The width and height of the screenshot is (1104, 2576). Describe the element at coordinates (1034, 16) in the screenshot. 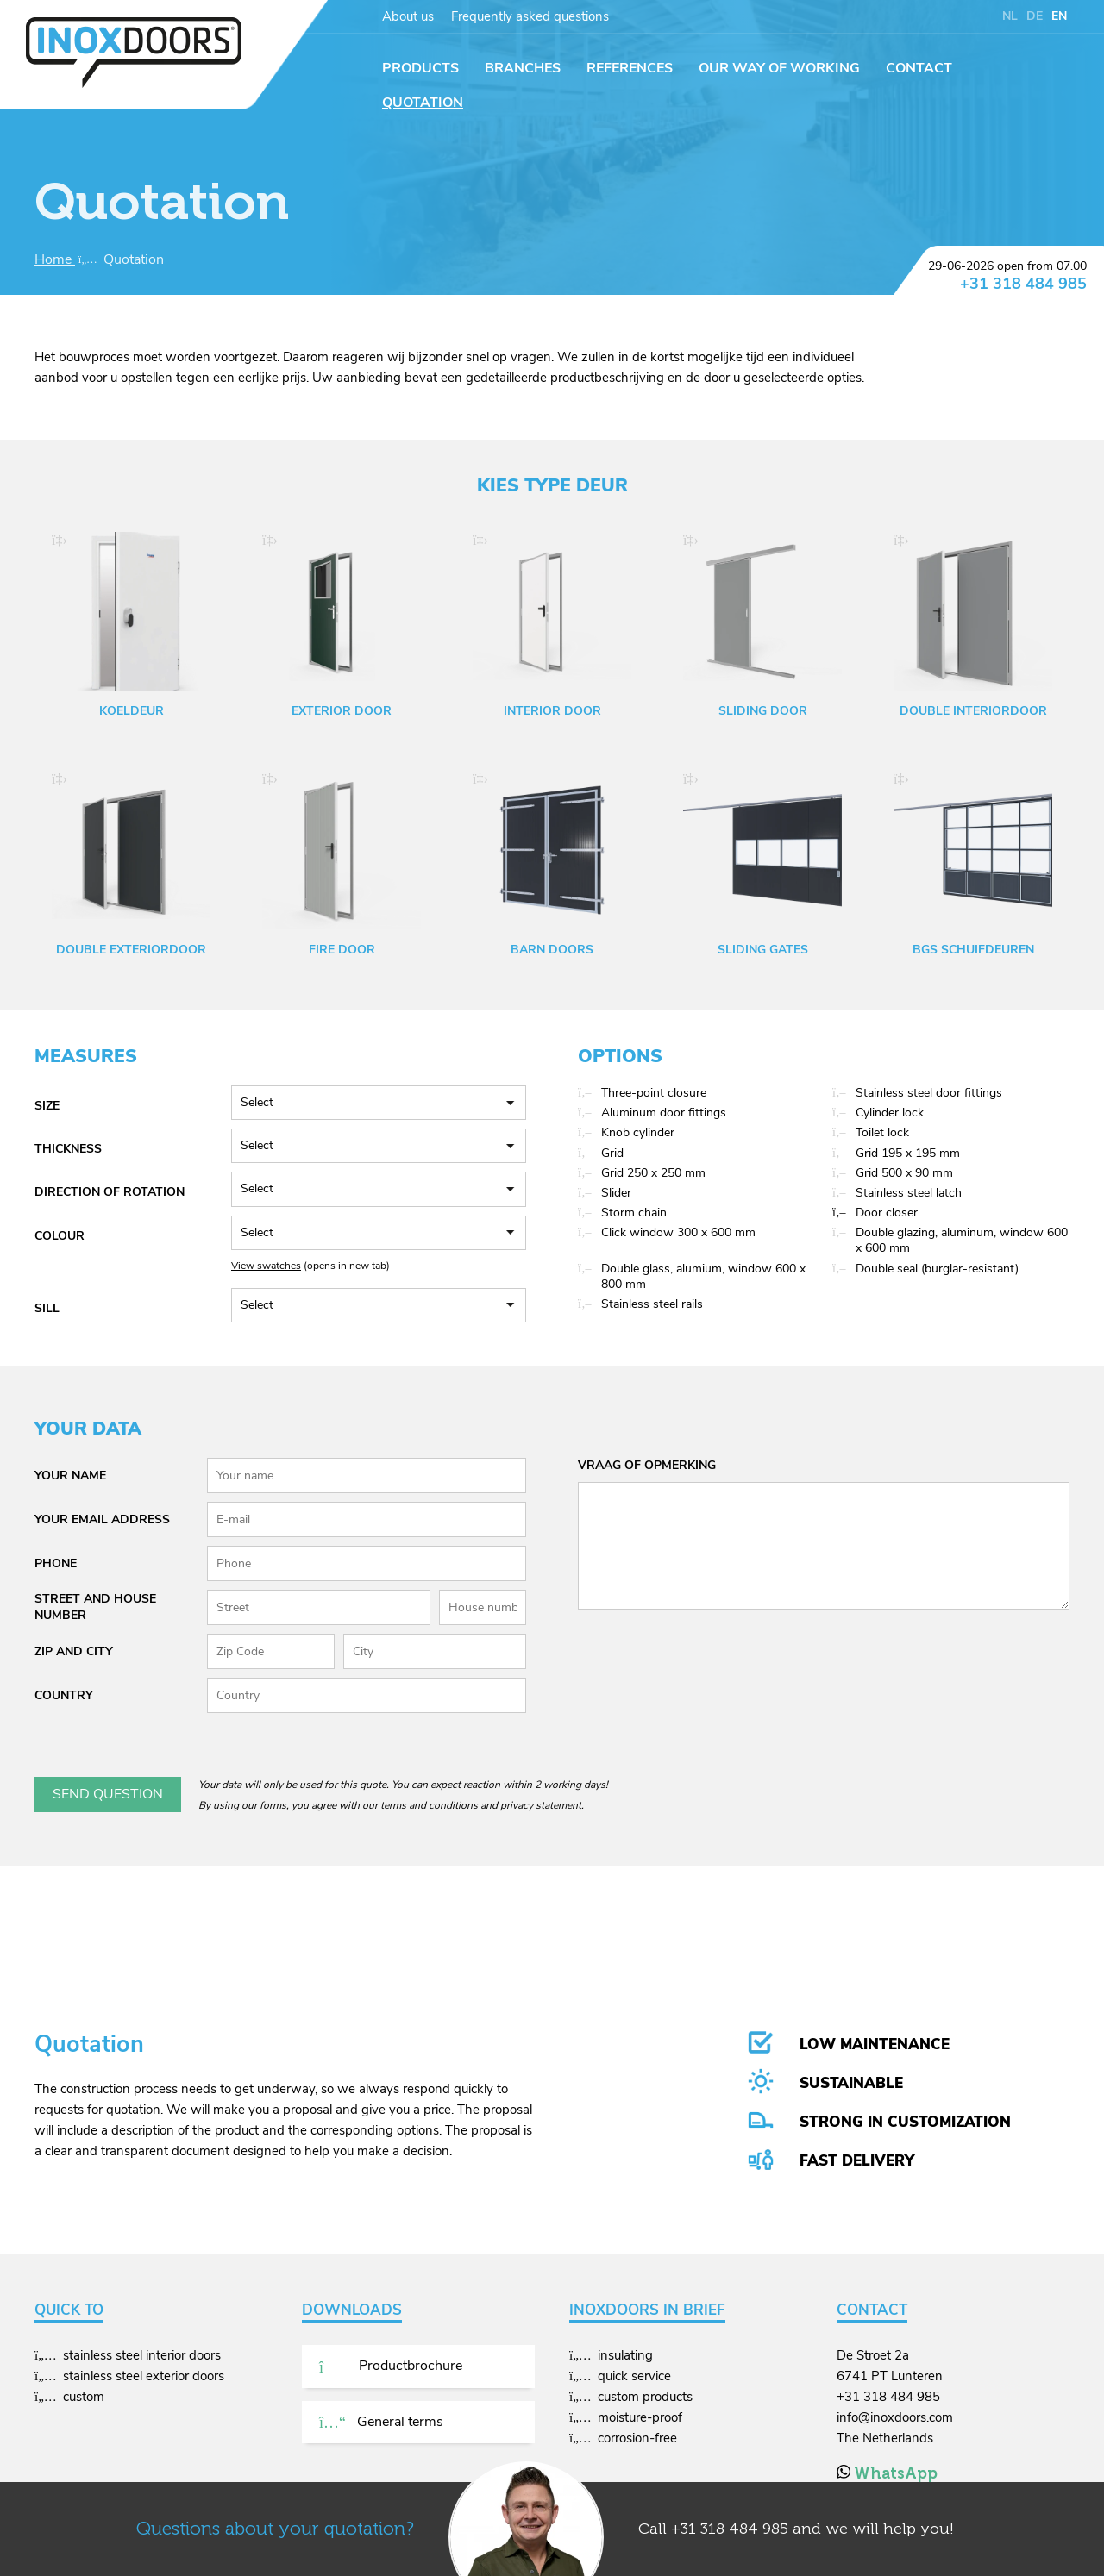

I see `DE` at that location.